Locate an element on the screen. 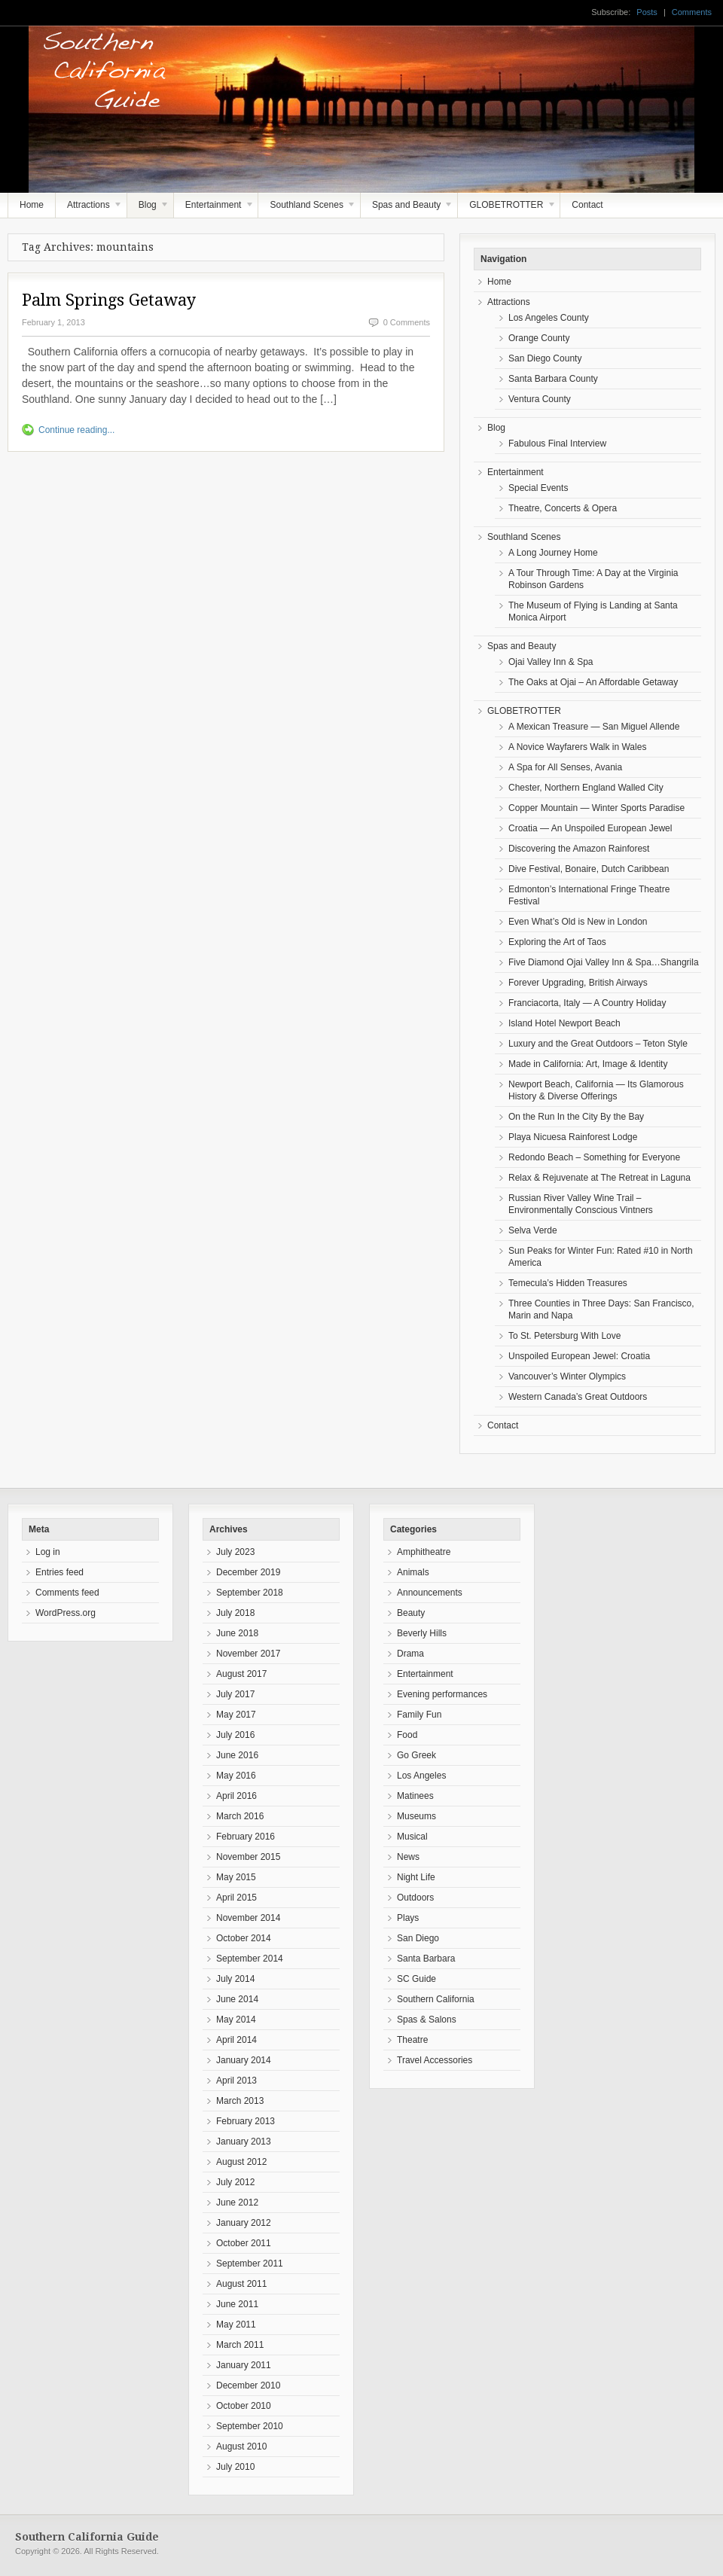  Travel Accessories is located at coordinates (434, 2060).